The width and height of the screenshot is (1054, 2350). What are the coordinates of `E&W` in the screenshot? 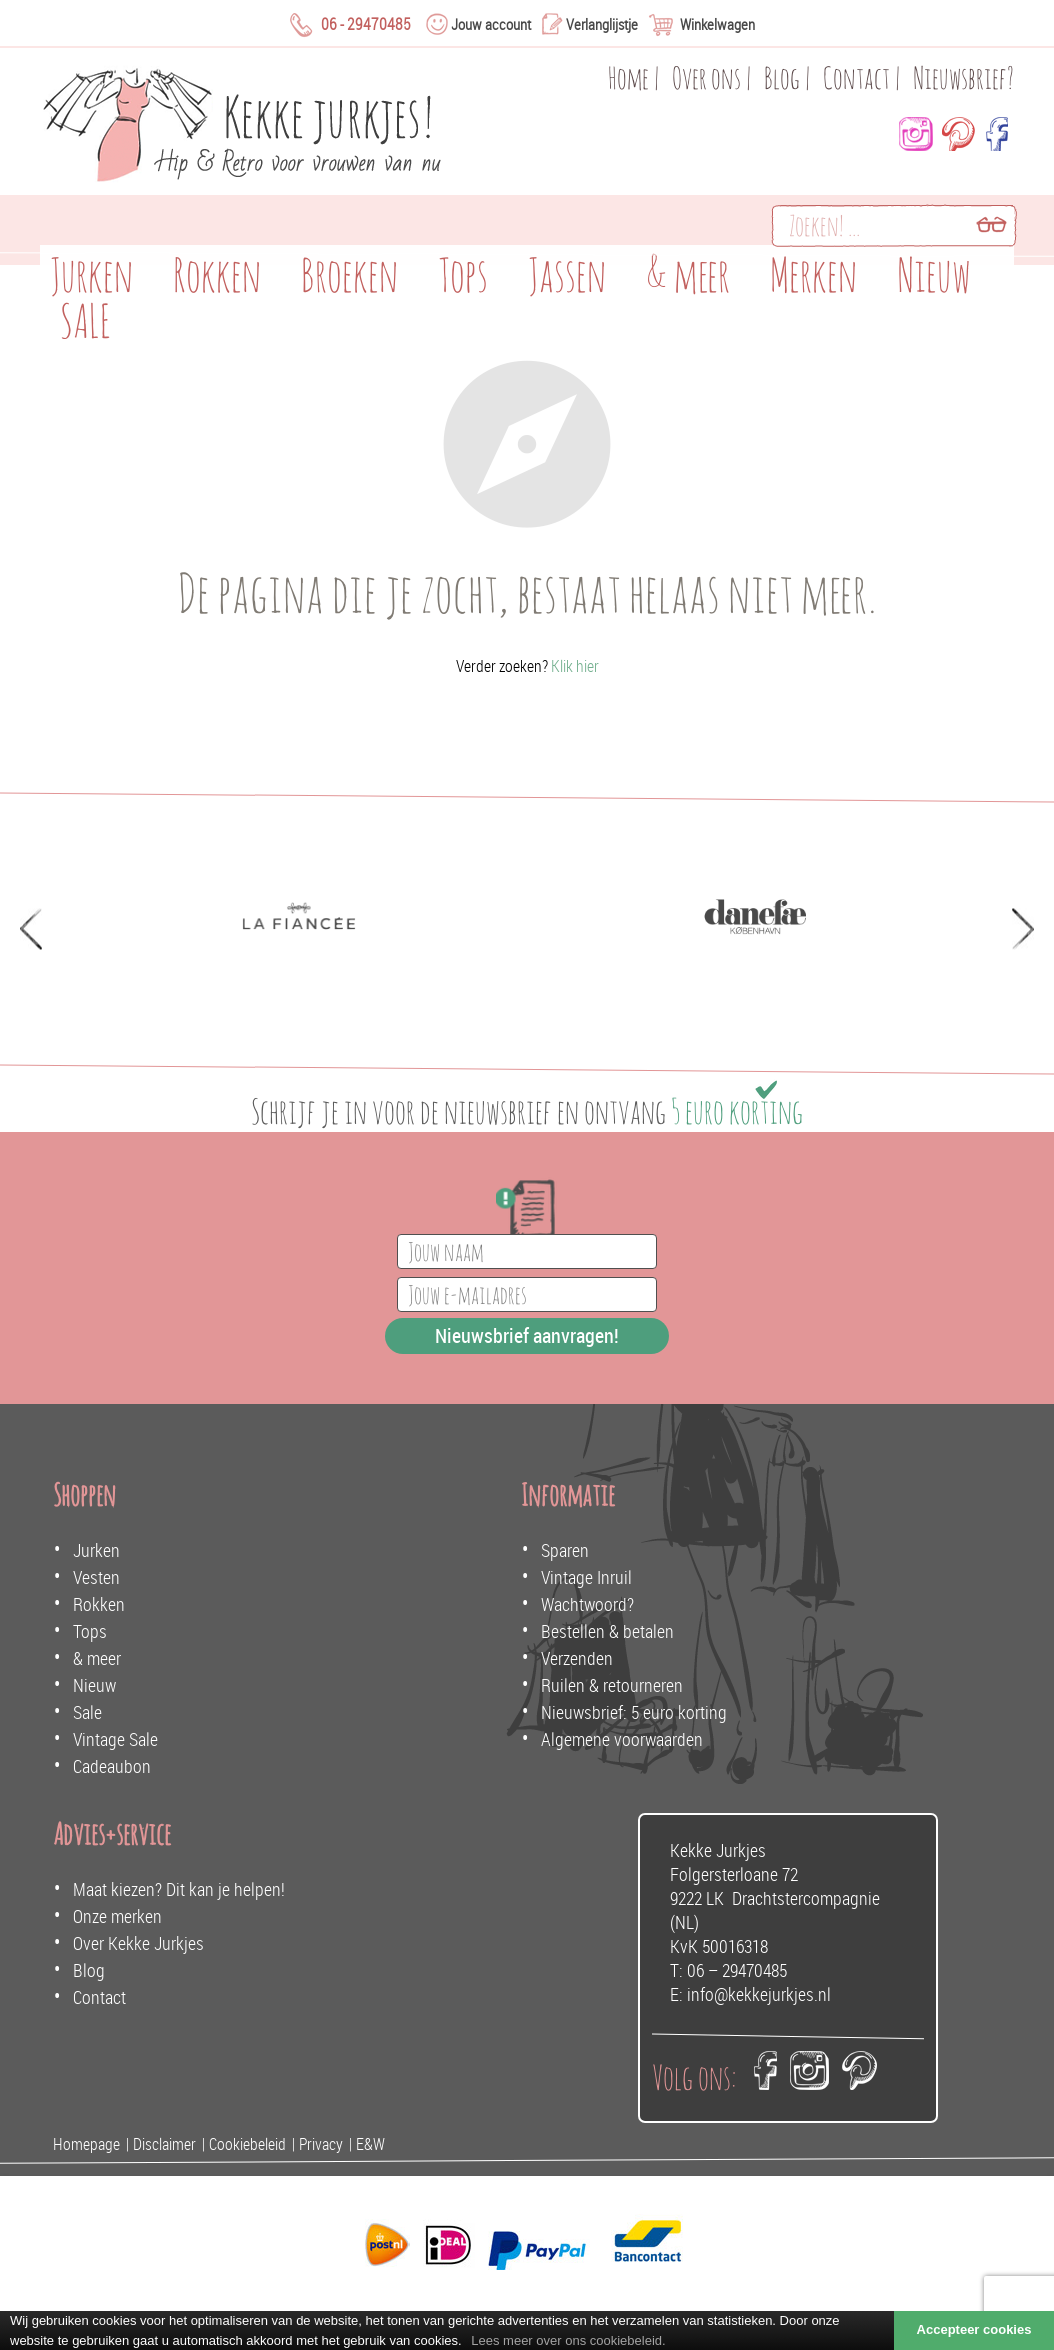 It's located at (370, 2144).